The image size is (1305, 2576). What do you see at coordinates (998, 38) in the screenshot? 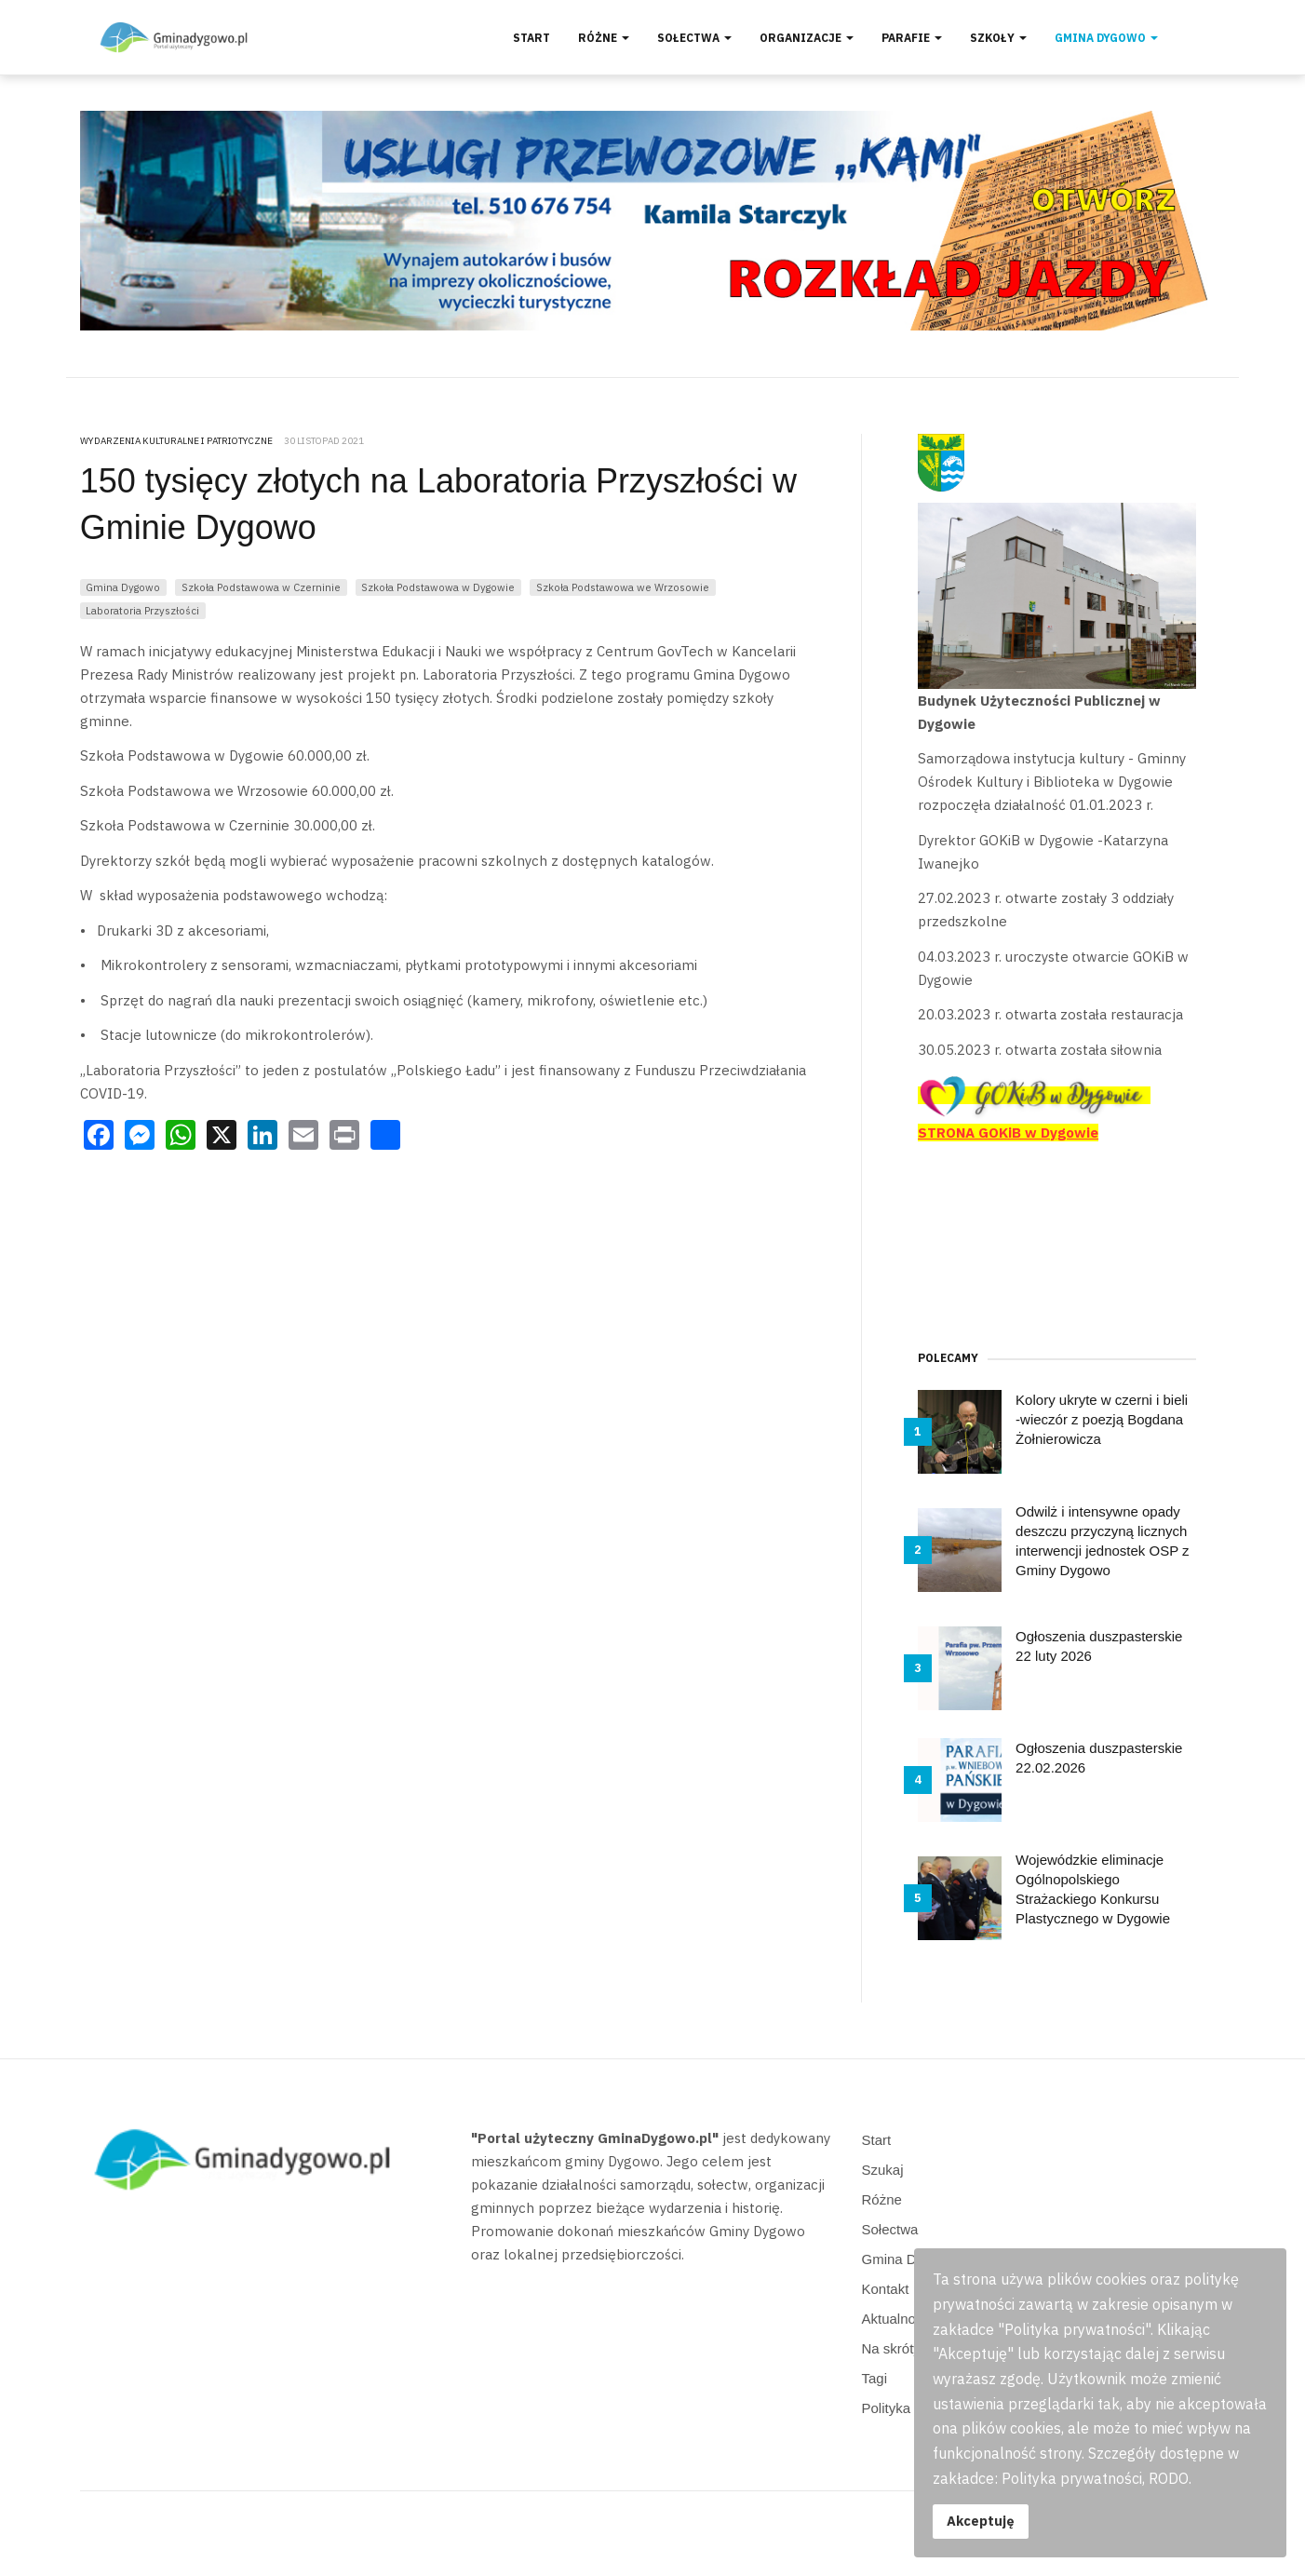
I see `Szkoły` at bounding box center [998, 38].